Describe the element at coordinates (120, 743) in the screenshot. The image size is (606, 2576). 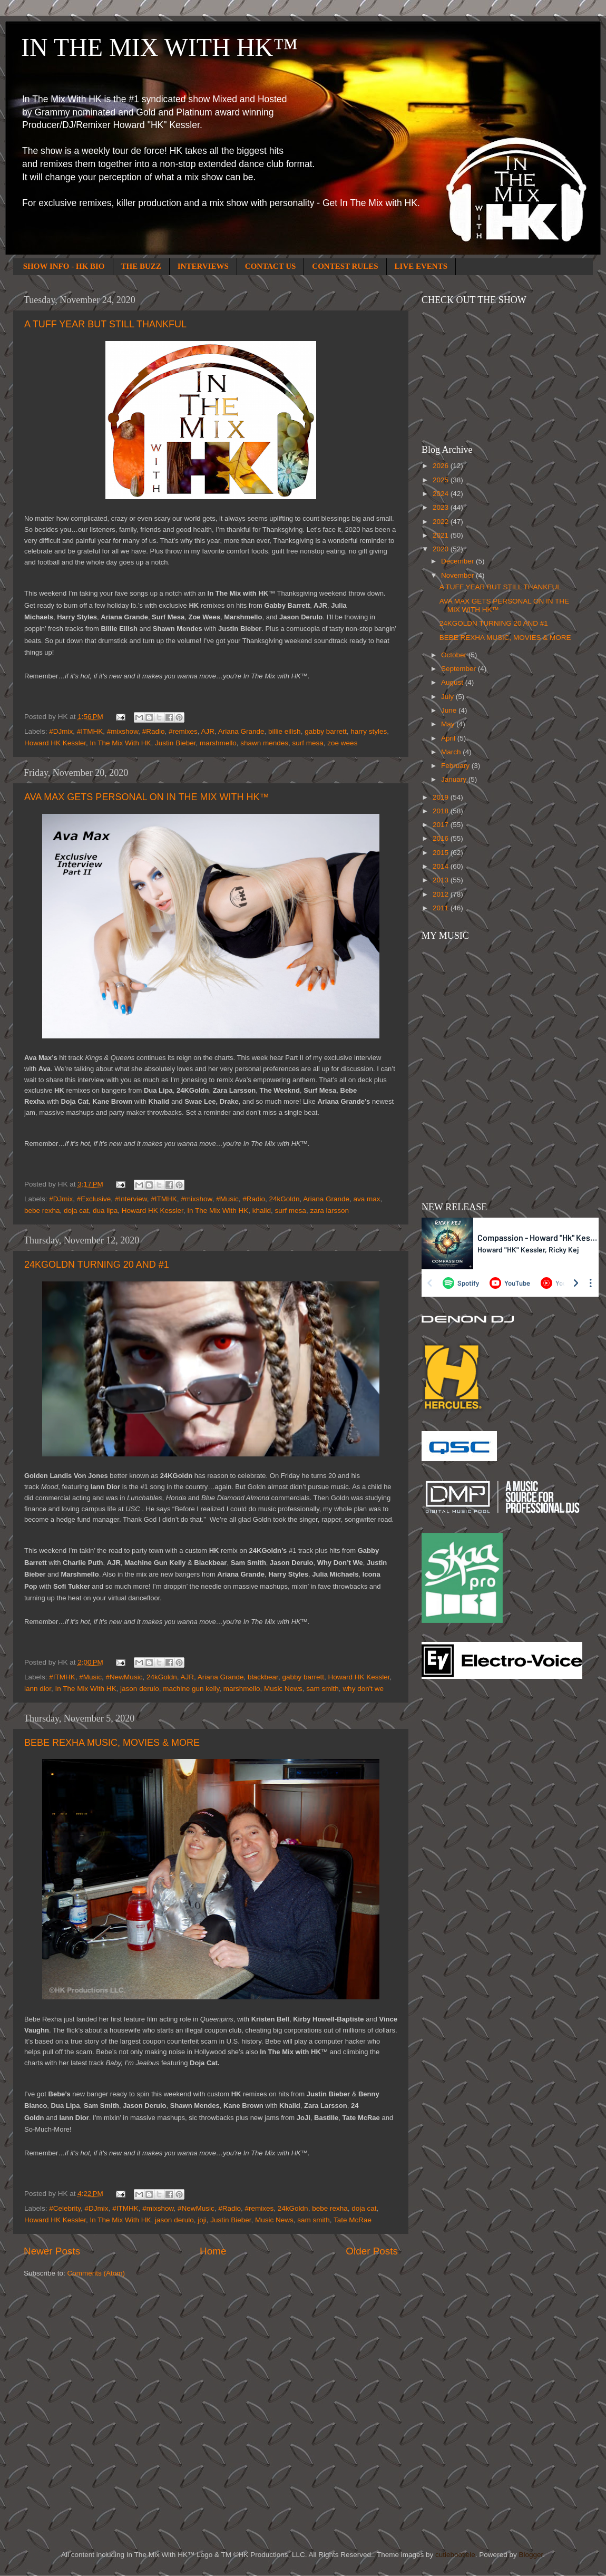
I see `In The Mix With HK` at that location.